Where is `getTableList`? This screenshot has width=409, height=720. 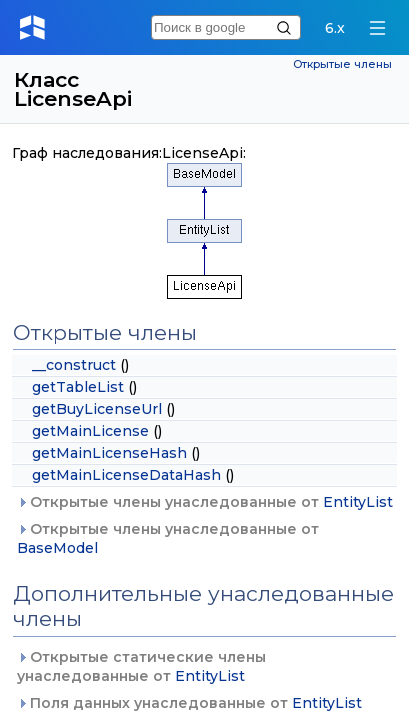 getTableList is located at coordinates (78, 387).